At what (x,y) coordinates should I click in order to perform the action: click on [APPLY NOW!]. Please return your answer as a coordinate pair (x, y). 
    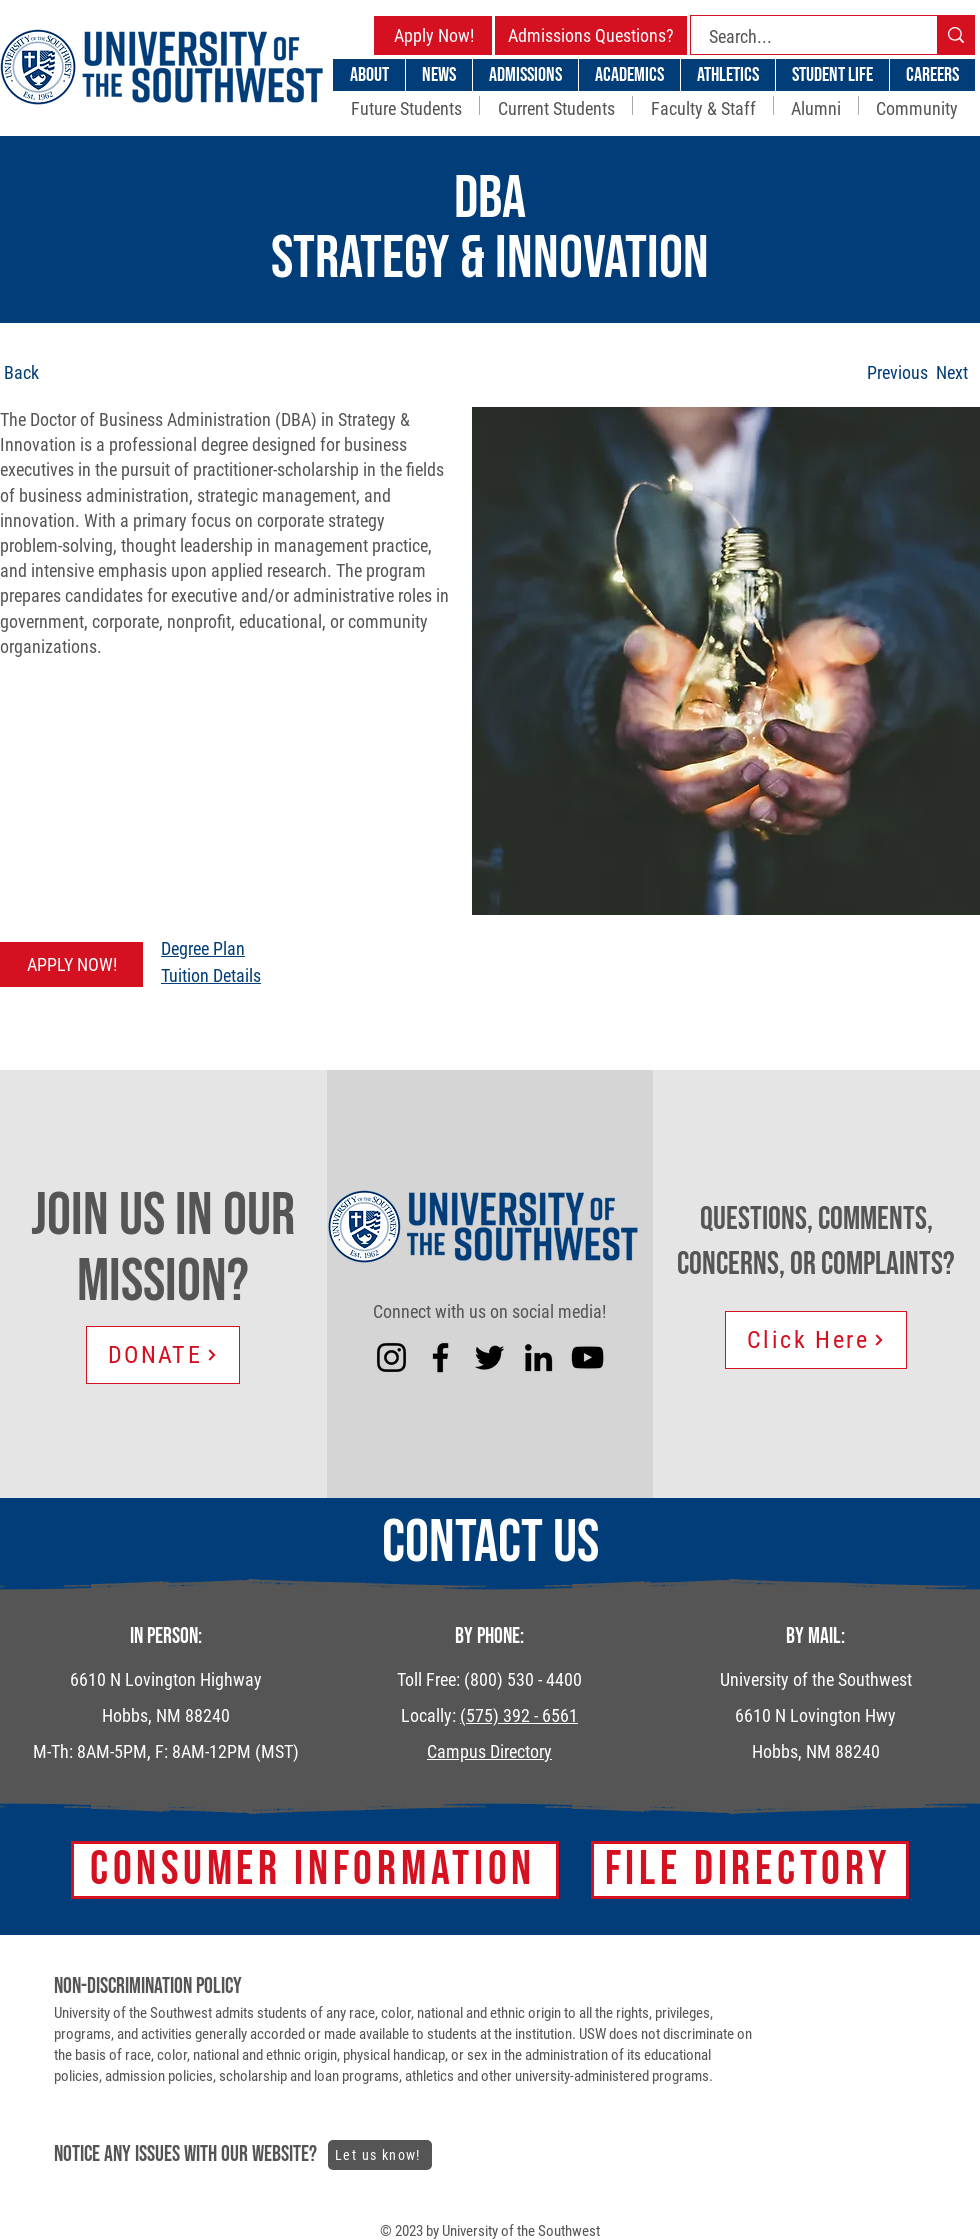
    Looking at the image, I should click on (71, 964).